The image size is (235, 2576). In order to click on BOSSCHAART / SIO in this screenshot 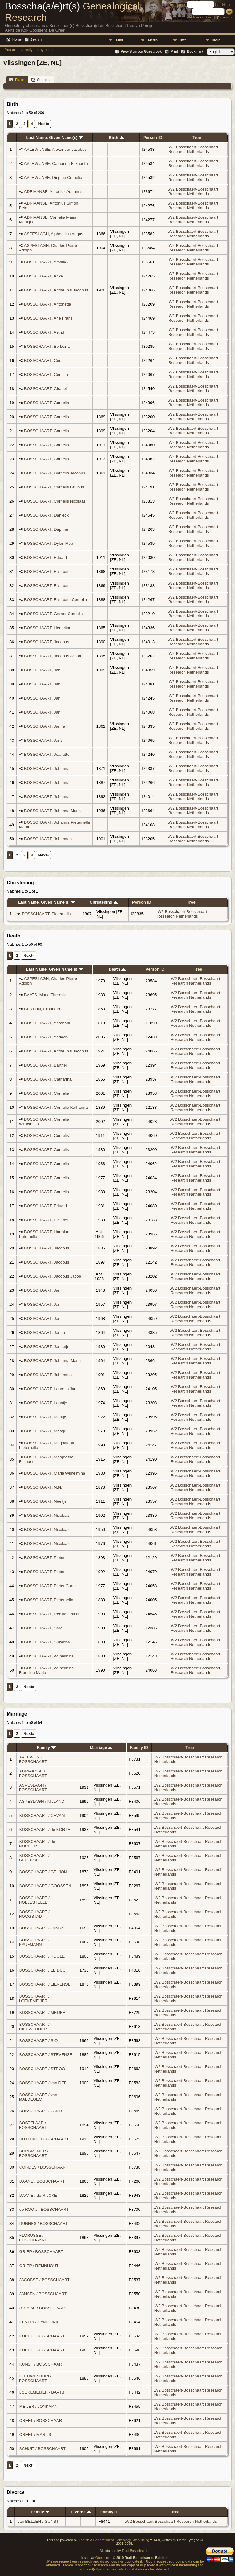, I will do `click(38, 2040)`.